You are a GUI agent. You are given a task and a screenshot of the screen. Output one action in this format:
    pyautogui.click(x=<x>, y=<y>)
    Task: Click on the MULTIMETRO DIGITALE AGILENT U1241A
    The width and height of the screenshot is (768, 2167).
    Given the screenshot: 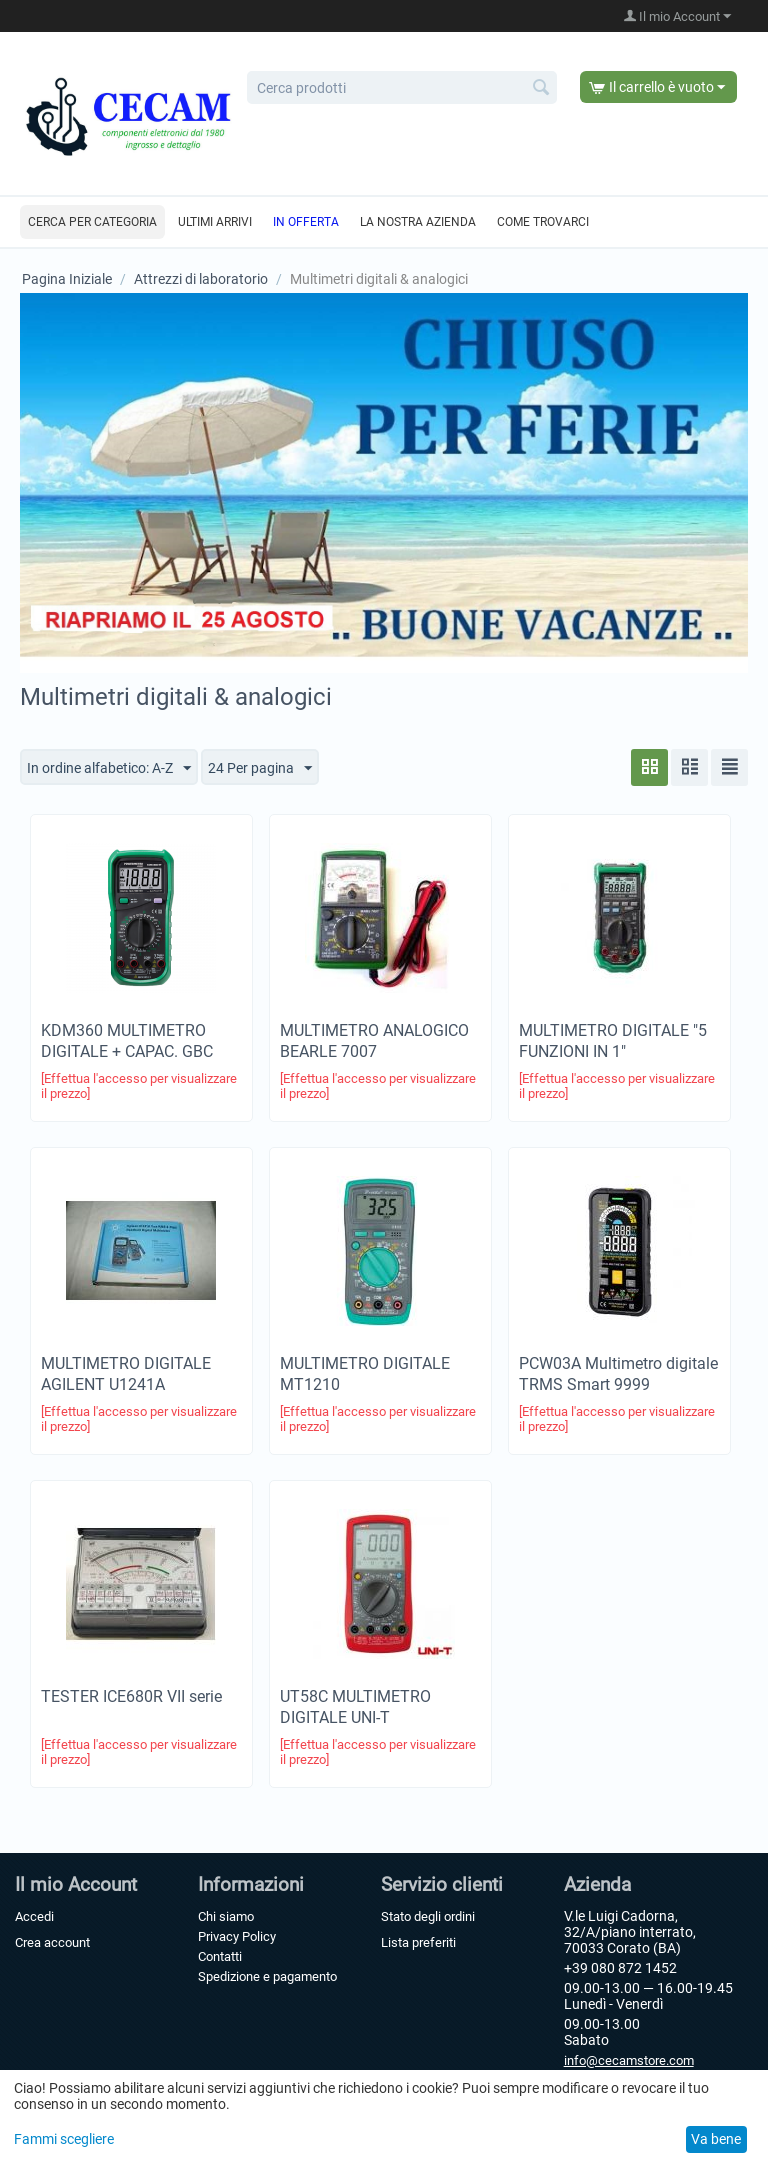 What is the action you would take?
    pyautogui.click(x=126, y=1374)
    